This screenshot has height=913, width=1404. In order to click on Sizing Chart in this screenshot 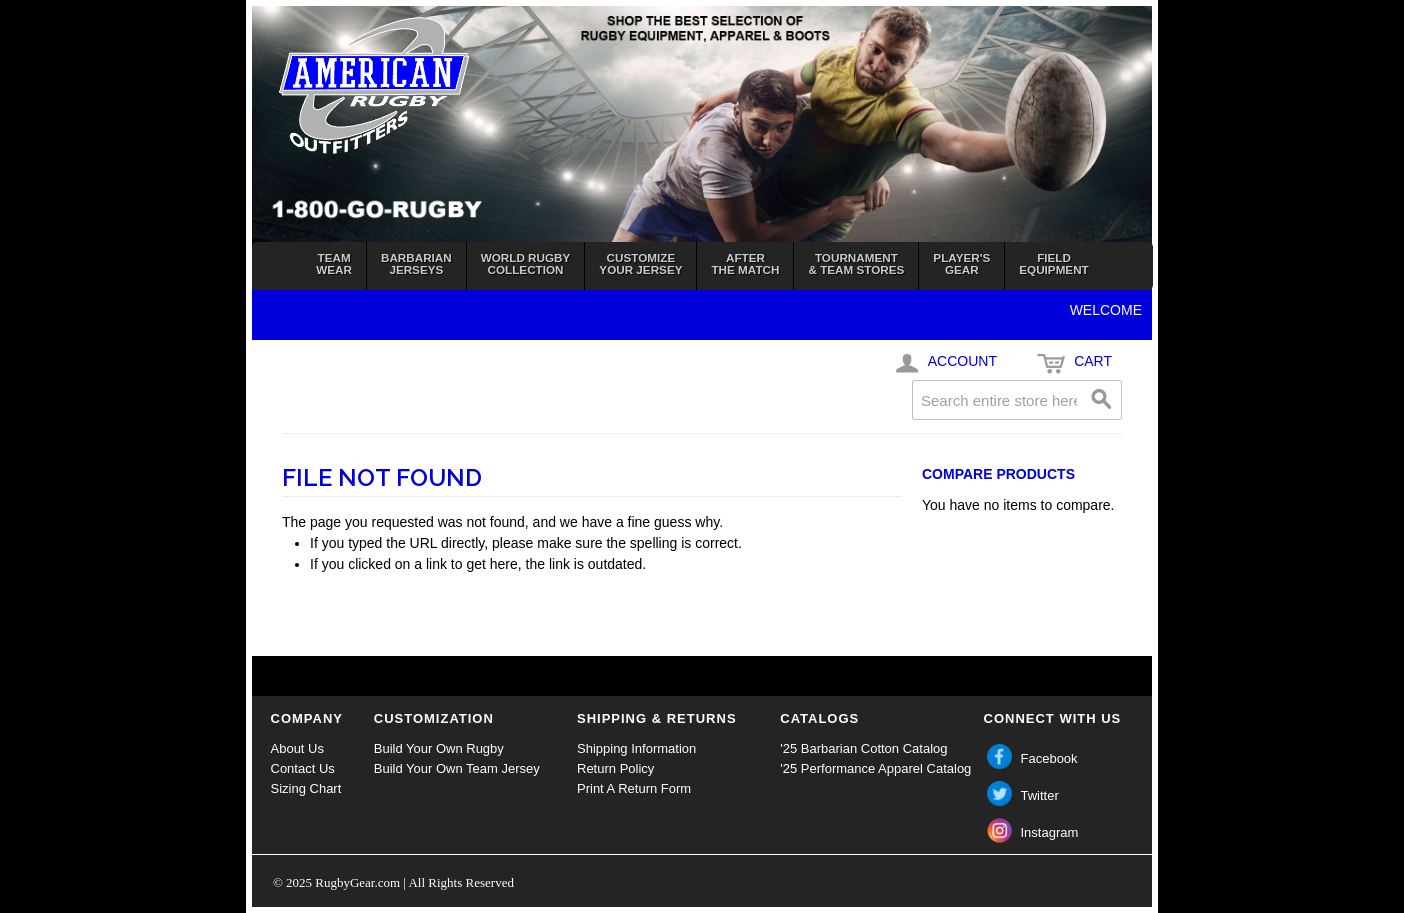, I will do `click(306, 788)`.